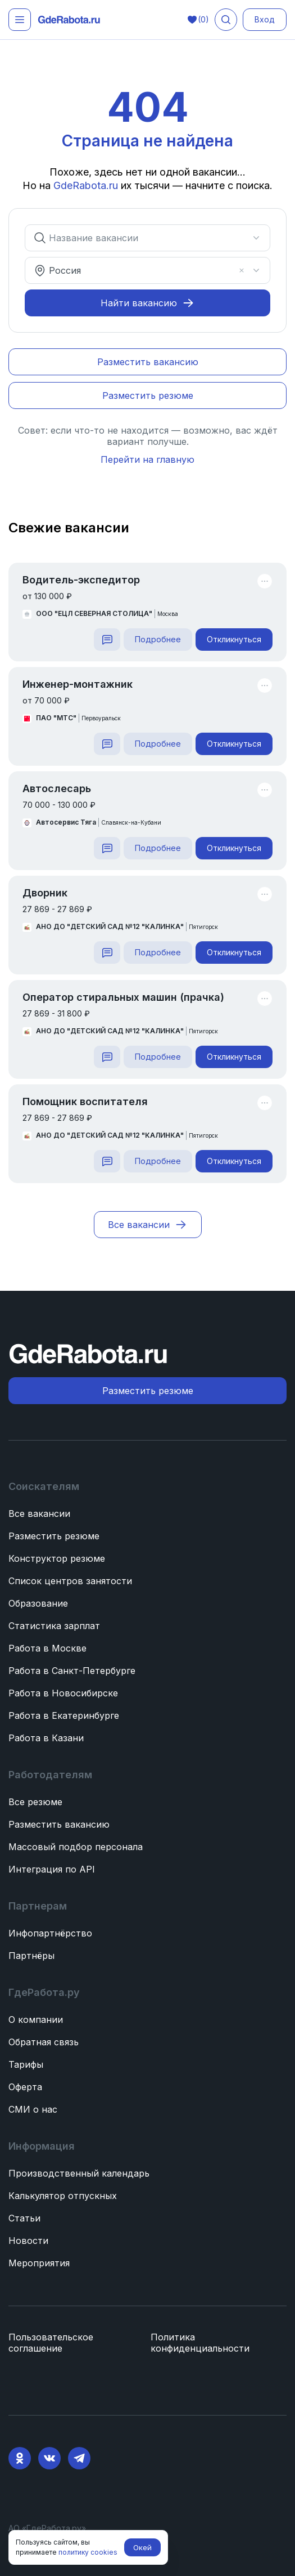 This screenshot has width=295, height=2576. What do you see at coordinates (38, 1603) in the screenshot?
I see `Образование` at bounding box center [38, 1603].